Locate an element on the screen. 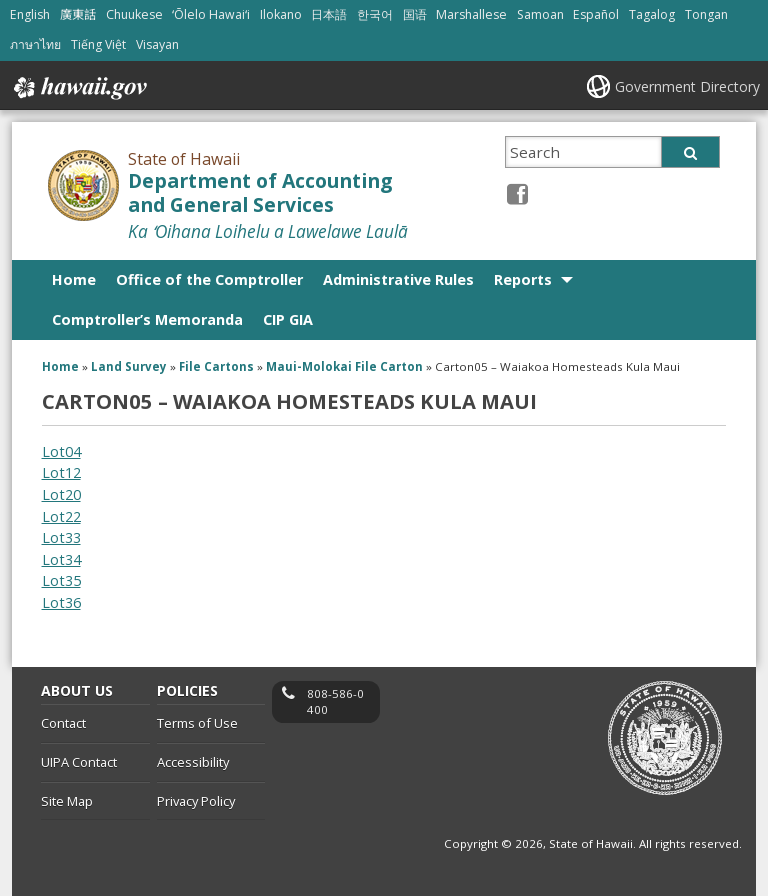 The image size is (768, 896). 日本語 [Open 日本語/japanese content] is located at coordinates (329, 14).